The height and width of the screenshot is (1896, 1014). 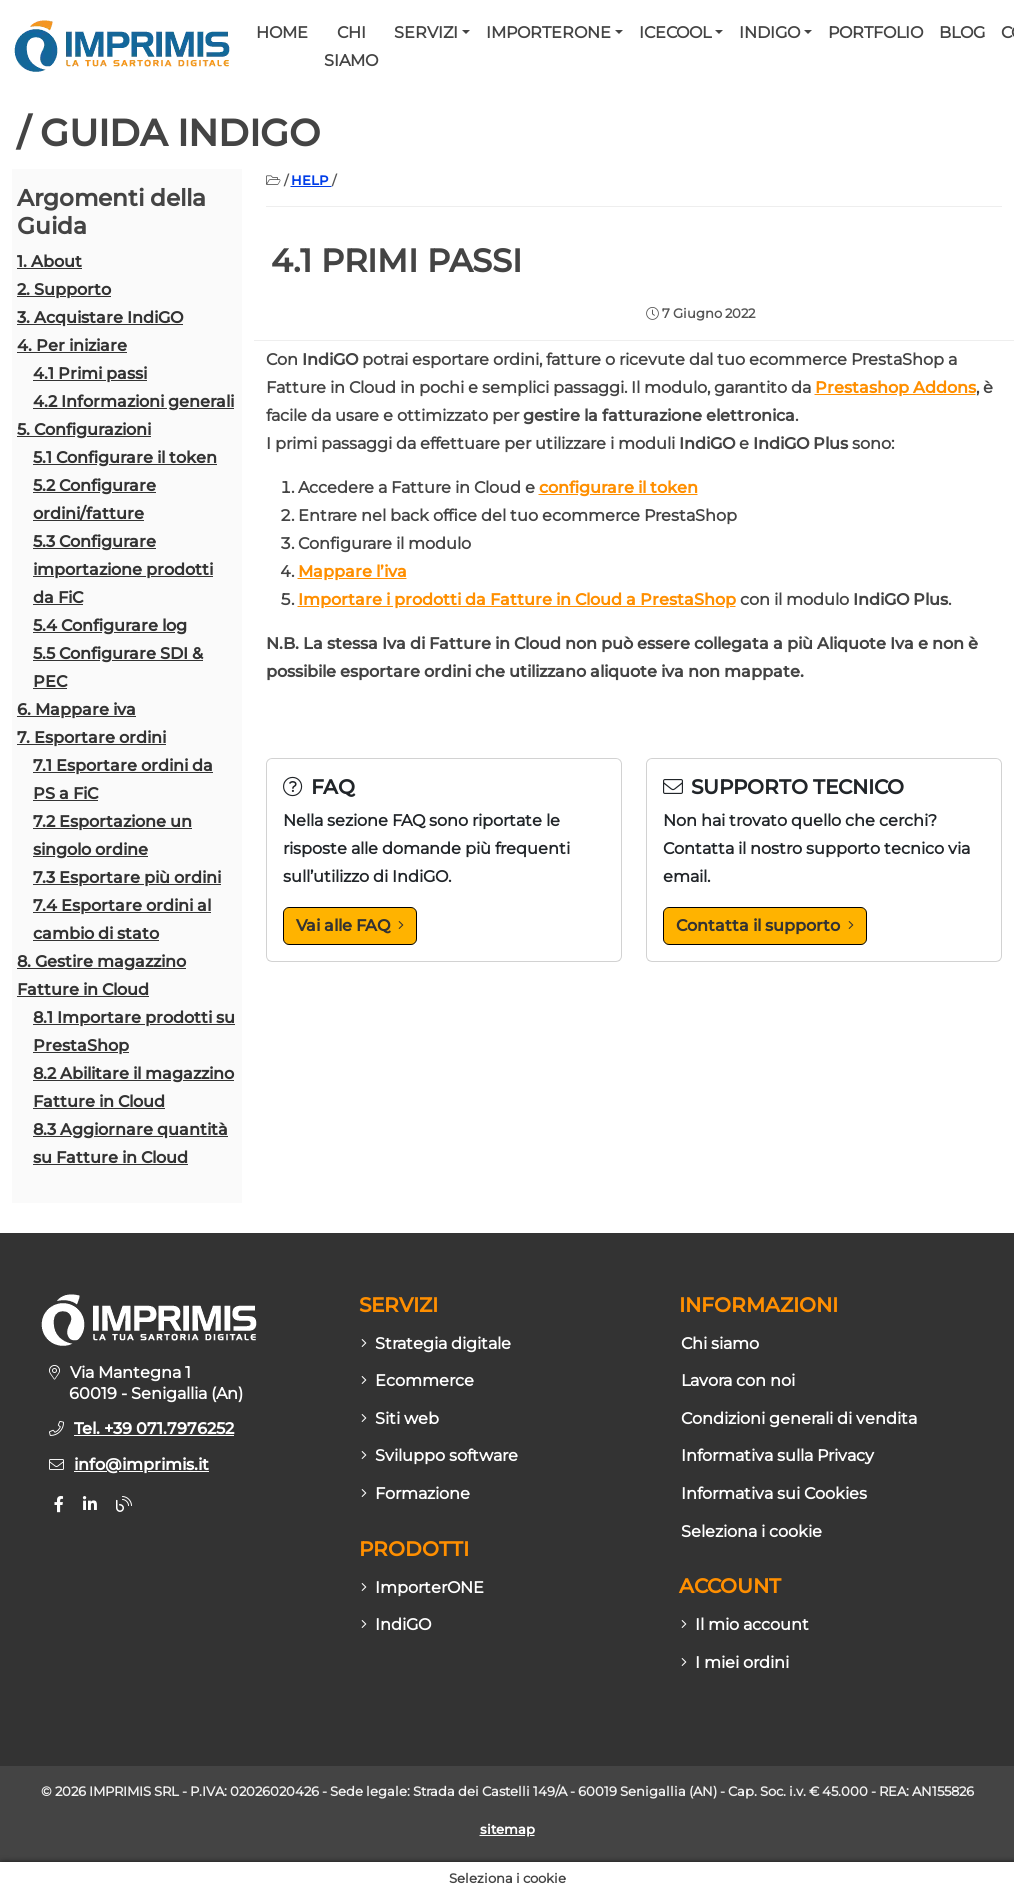 What do you see at coordinates (769, 32) in the screenshot?
I see `IndiGO` at bounding box center [769, 32].